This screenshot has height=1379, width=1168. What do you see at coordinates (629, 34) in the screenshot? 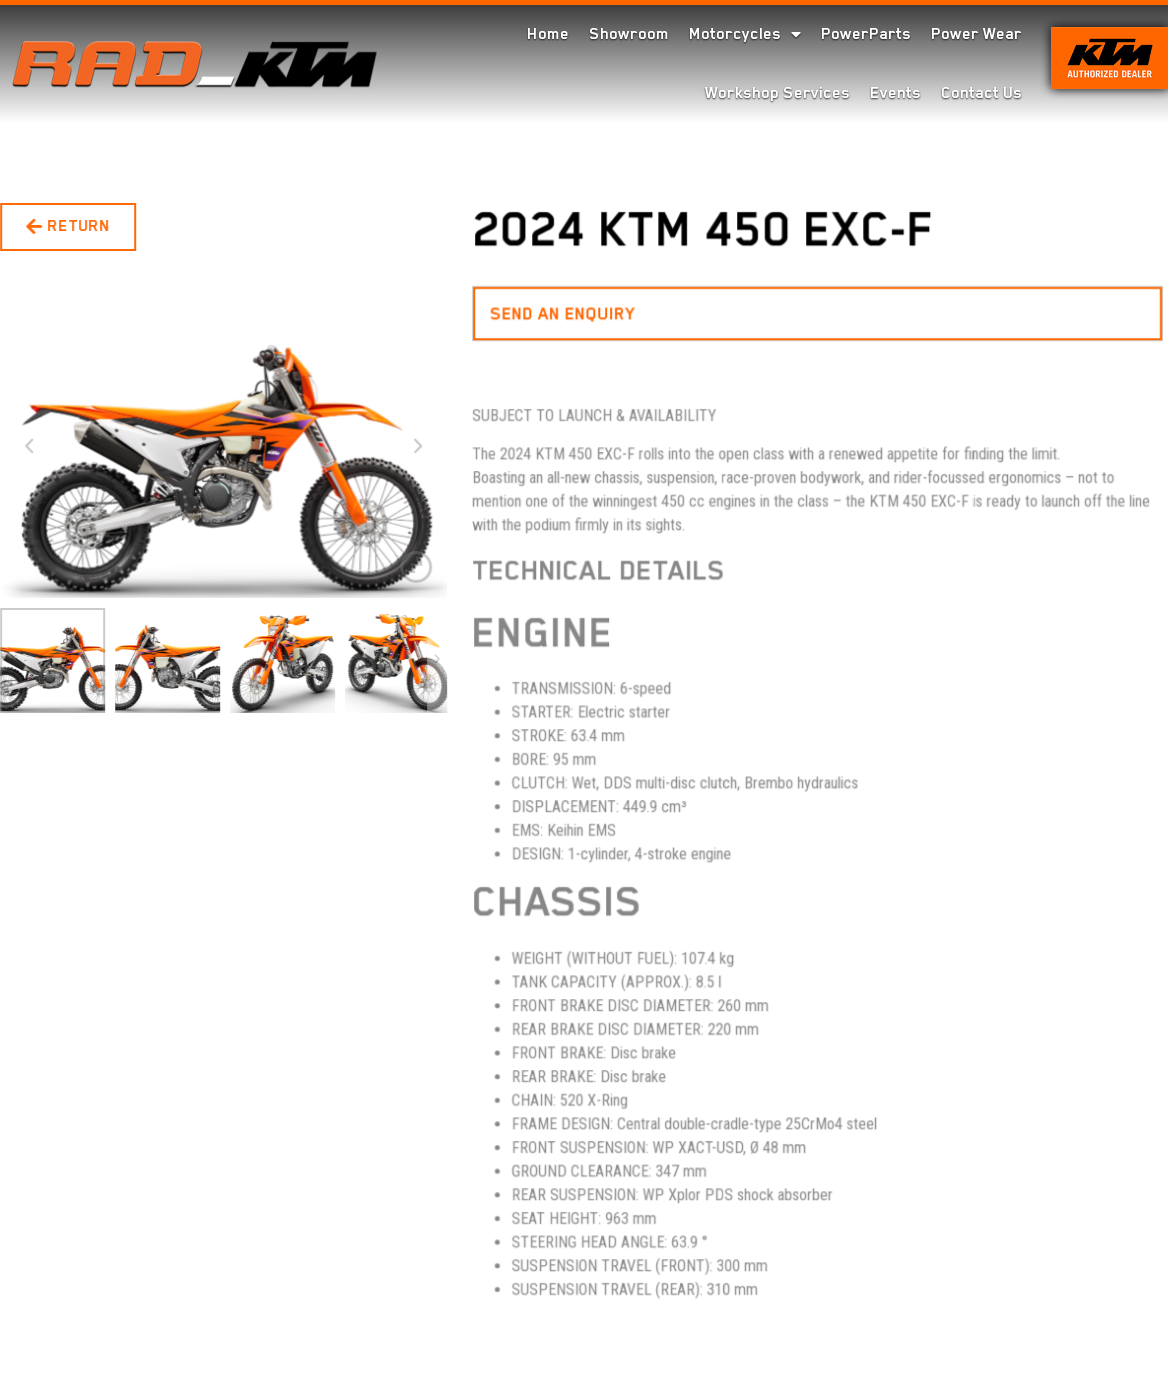
I see `Showroom [menuitem]` at bounding box center [629, 34].